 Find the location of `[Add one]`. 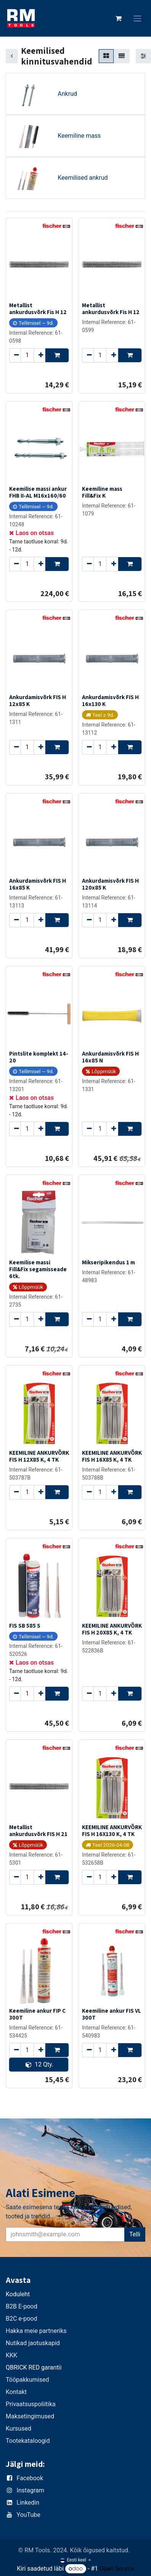

[Add one] is located at coordinates (39, 355).